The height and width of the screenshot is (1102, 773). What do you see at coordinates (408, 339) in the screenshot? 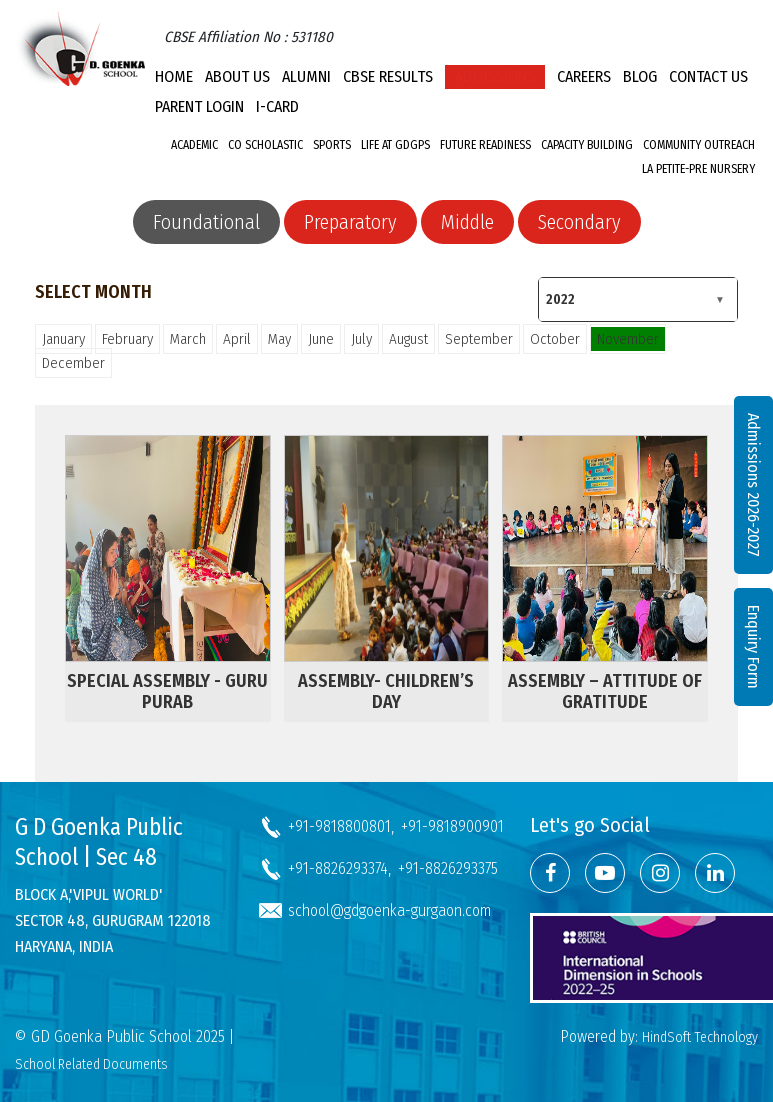
I see `August` at bounding box center [408, 339].